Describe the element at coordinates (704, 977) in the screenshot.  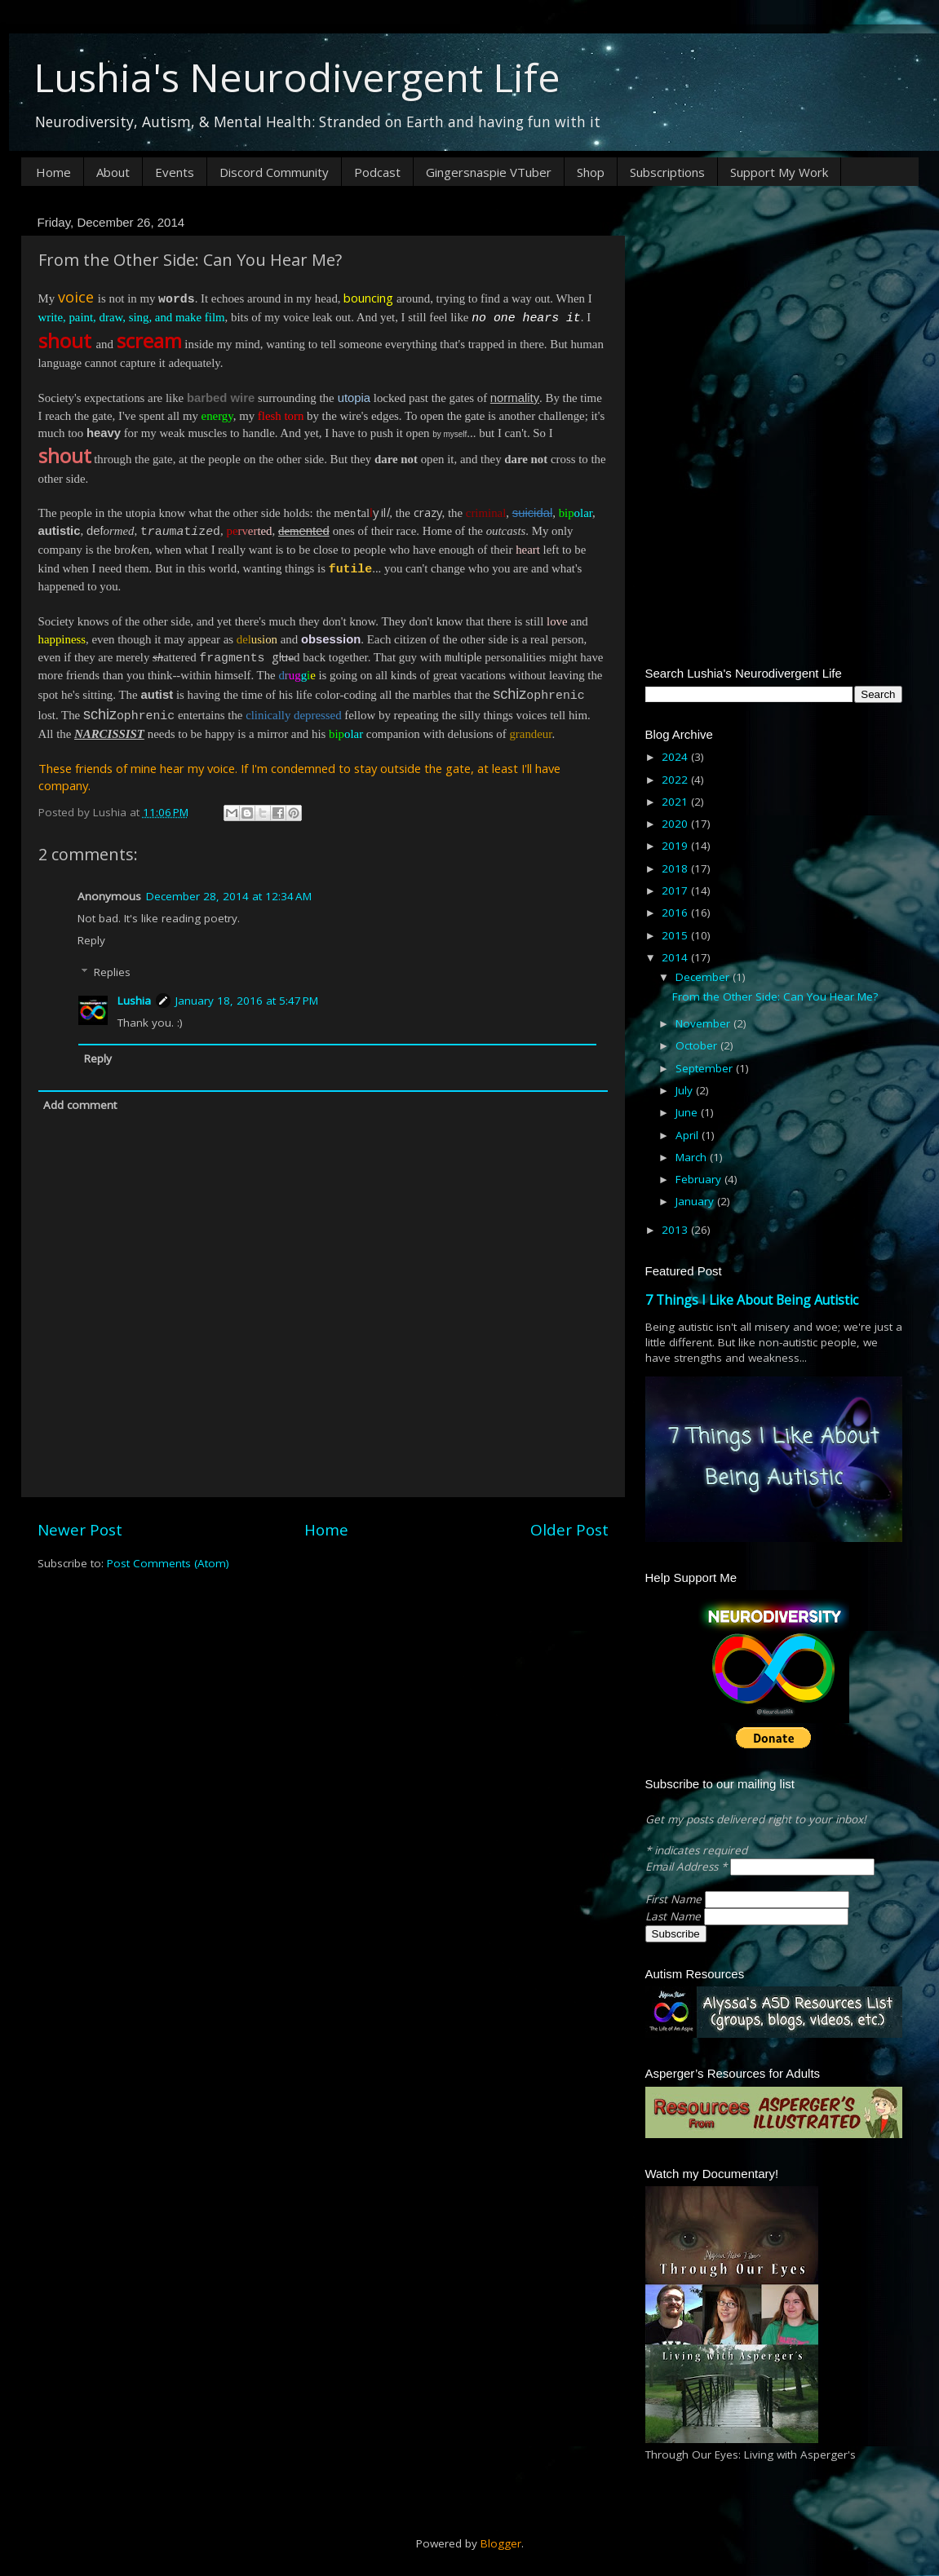
I see `December` at that location.